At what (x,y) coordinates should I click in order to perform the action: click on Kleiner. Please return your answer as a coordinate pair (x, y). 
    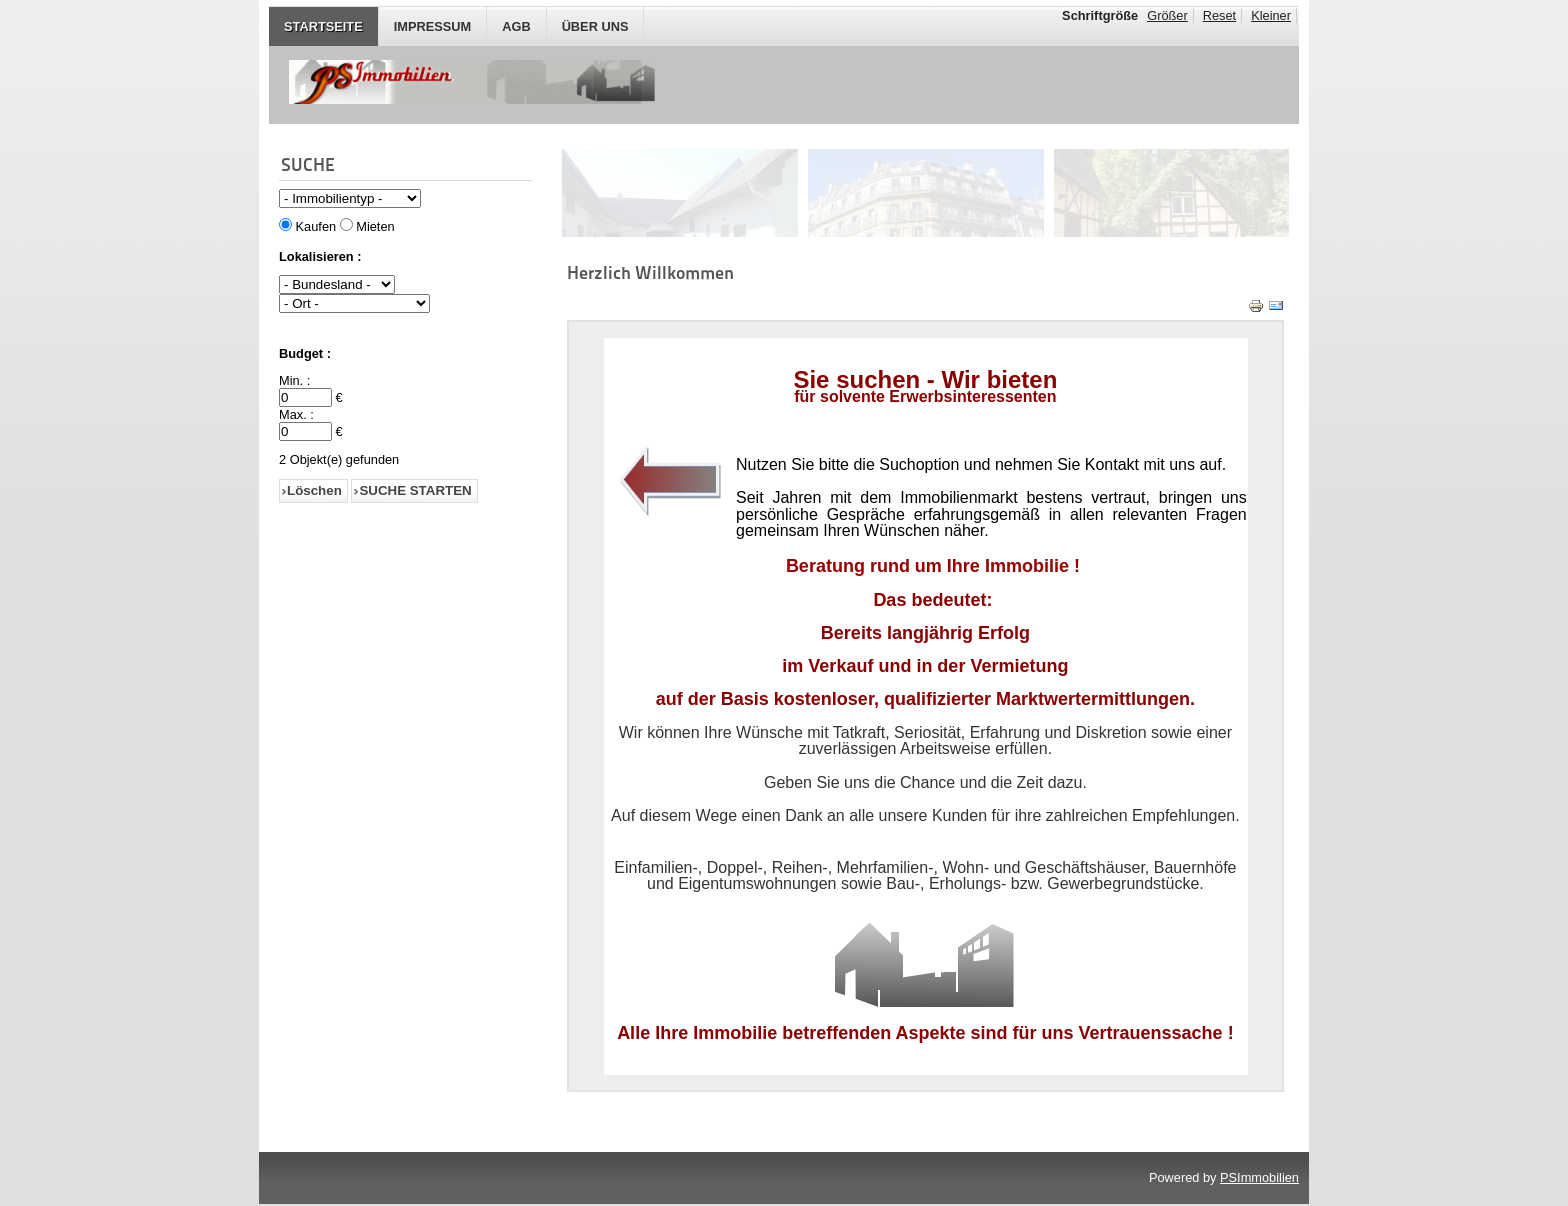
    Looking at the image, I should click on (1271, 15).